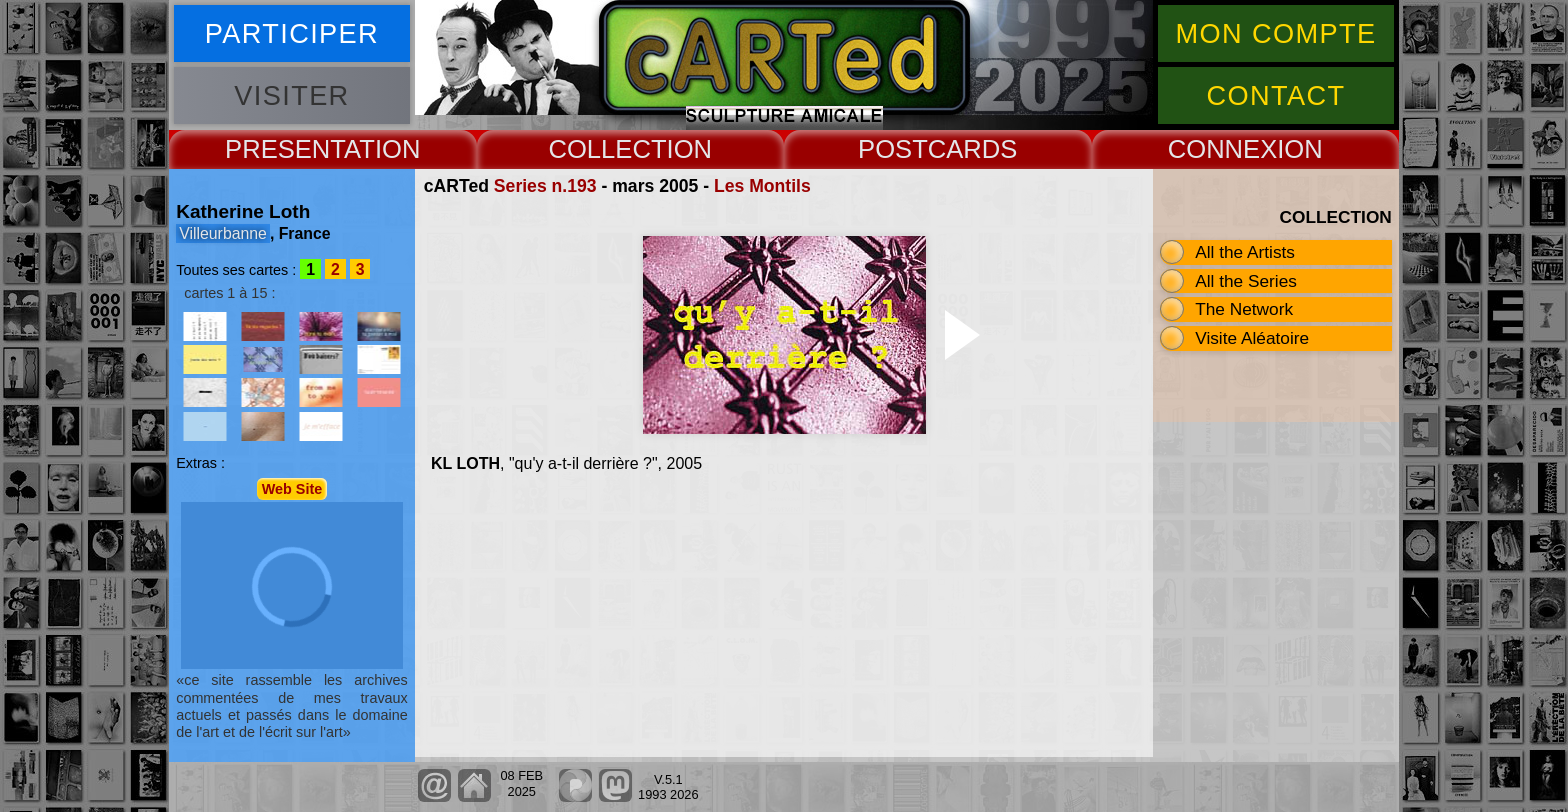  I want to click on CARDS, so click(973, 149).